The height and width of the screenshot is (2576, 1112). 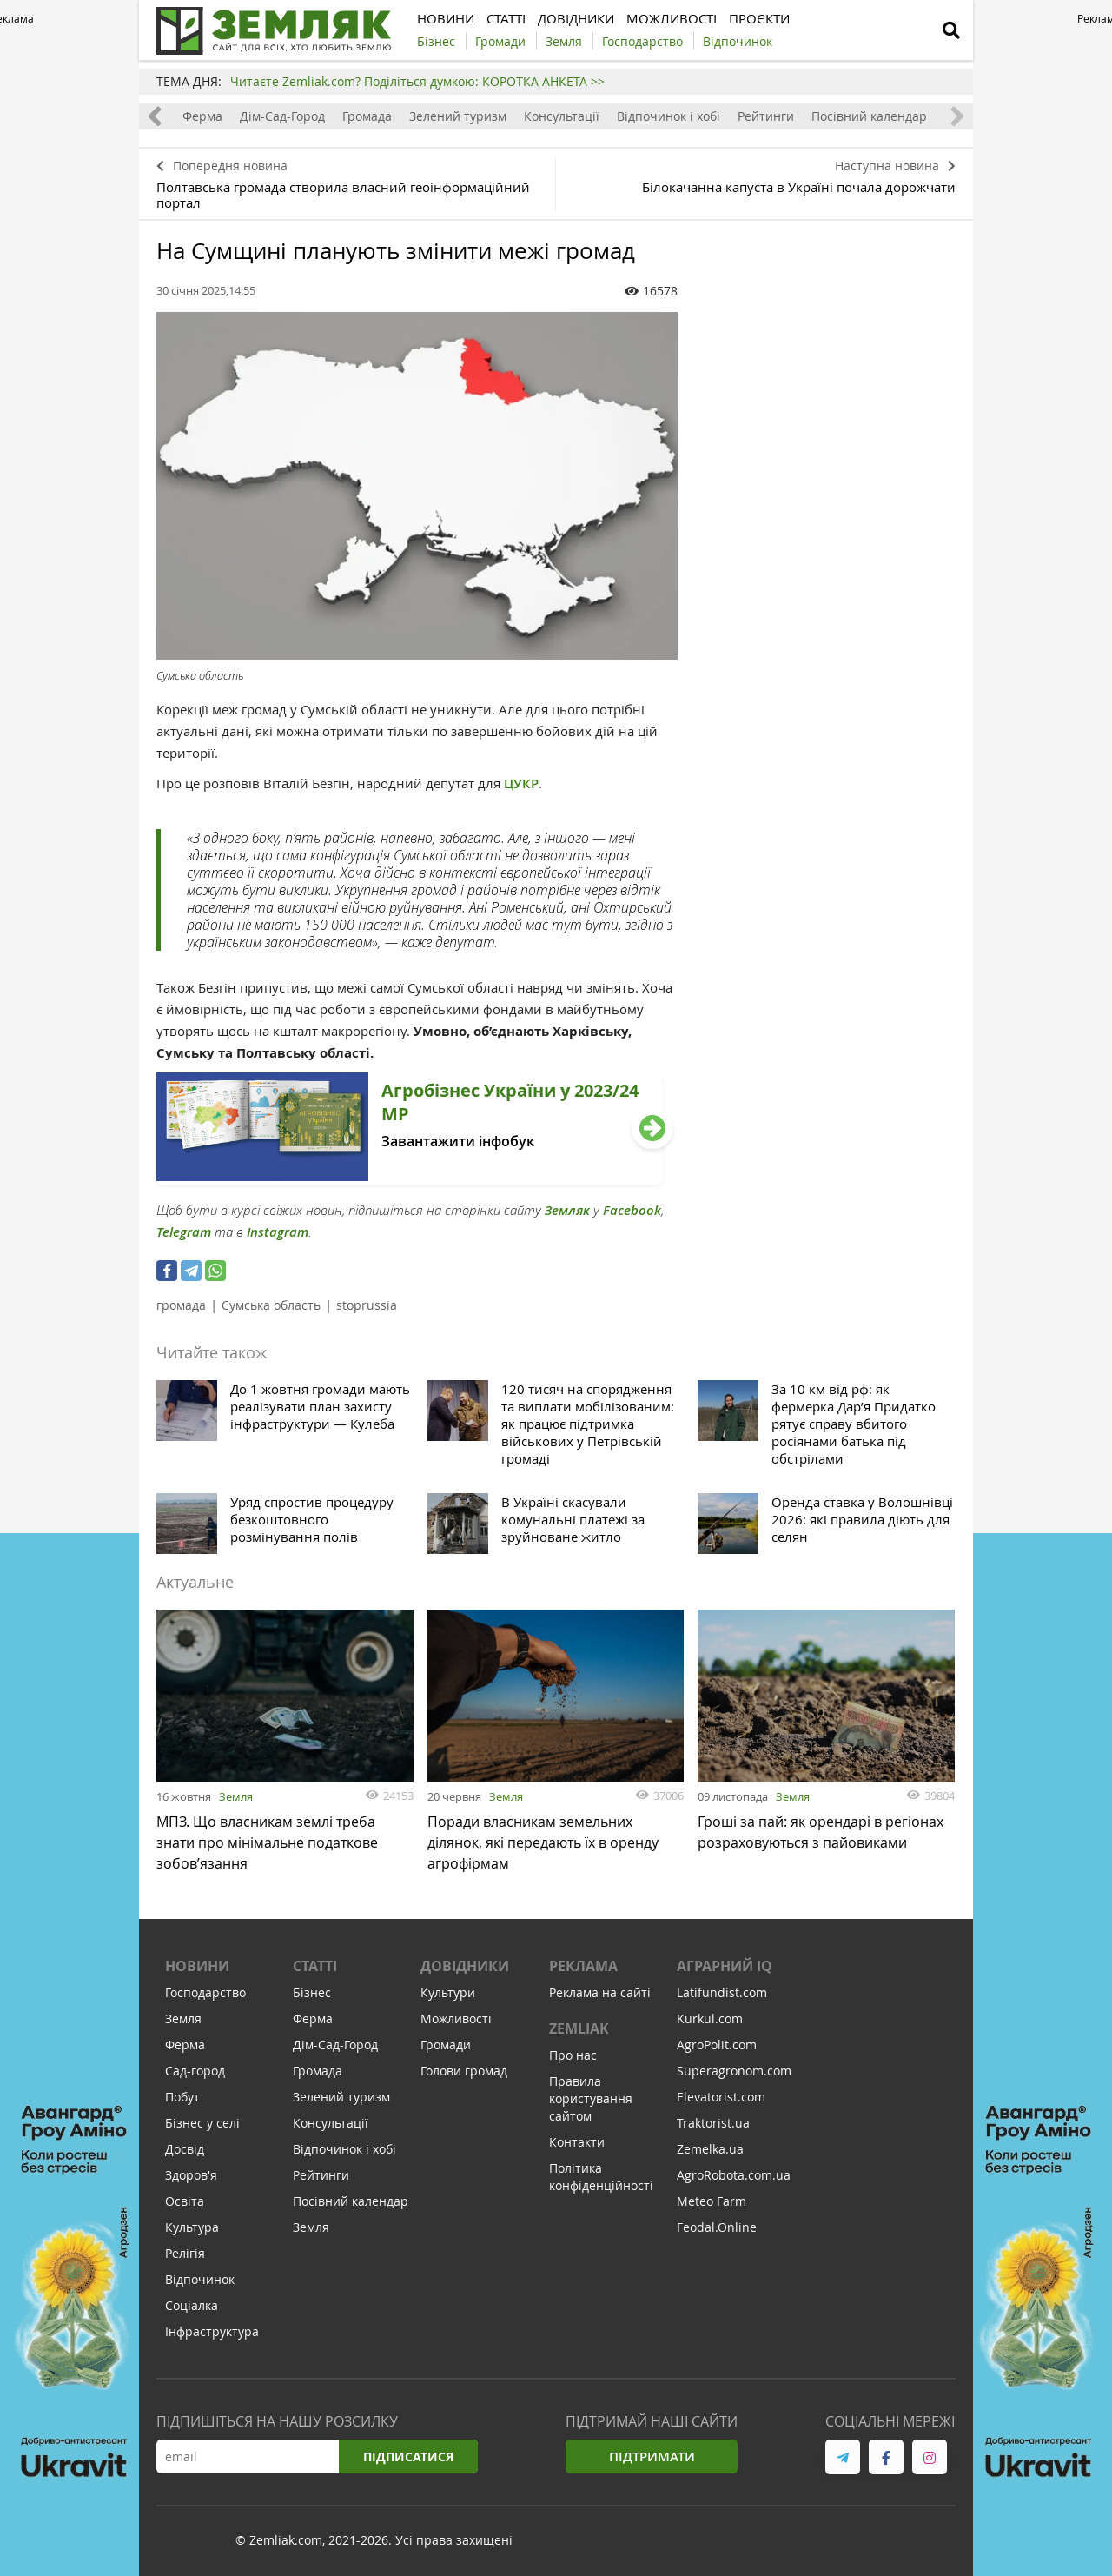 I want to click on stoprussia, so click(x=366, y=1305).